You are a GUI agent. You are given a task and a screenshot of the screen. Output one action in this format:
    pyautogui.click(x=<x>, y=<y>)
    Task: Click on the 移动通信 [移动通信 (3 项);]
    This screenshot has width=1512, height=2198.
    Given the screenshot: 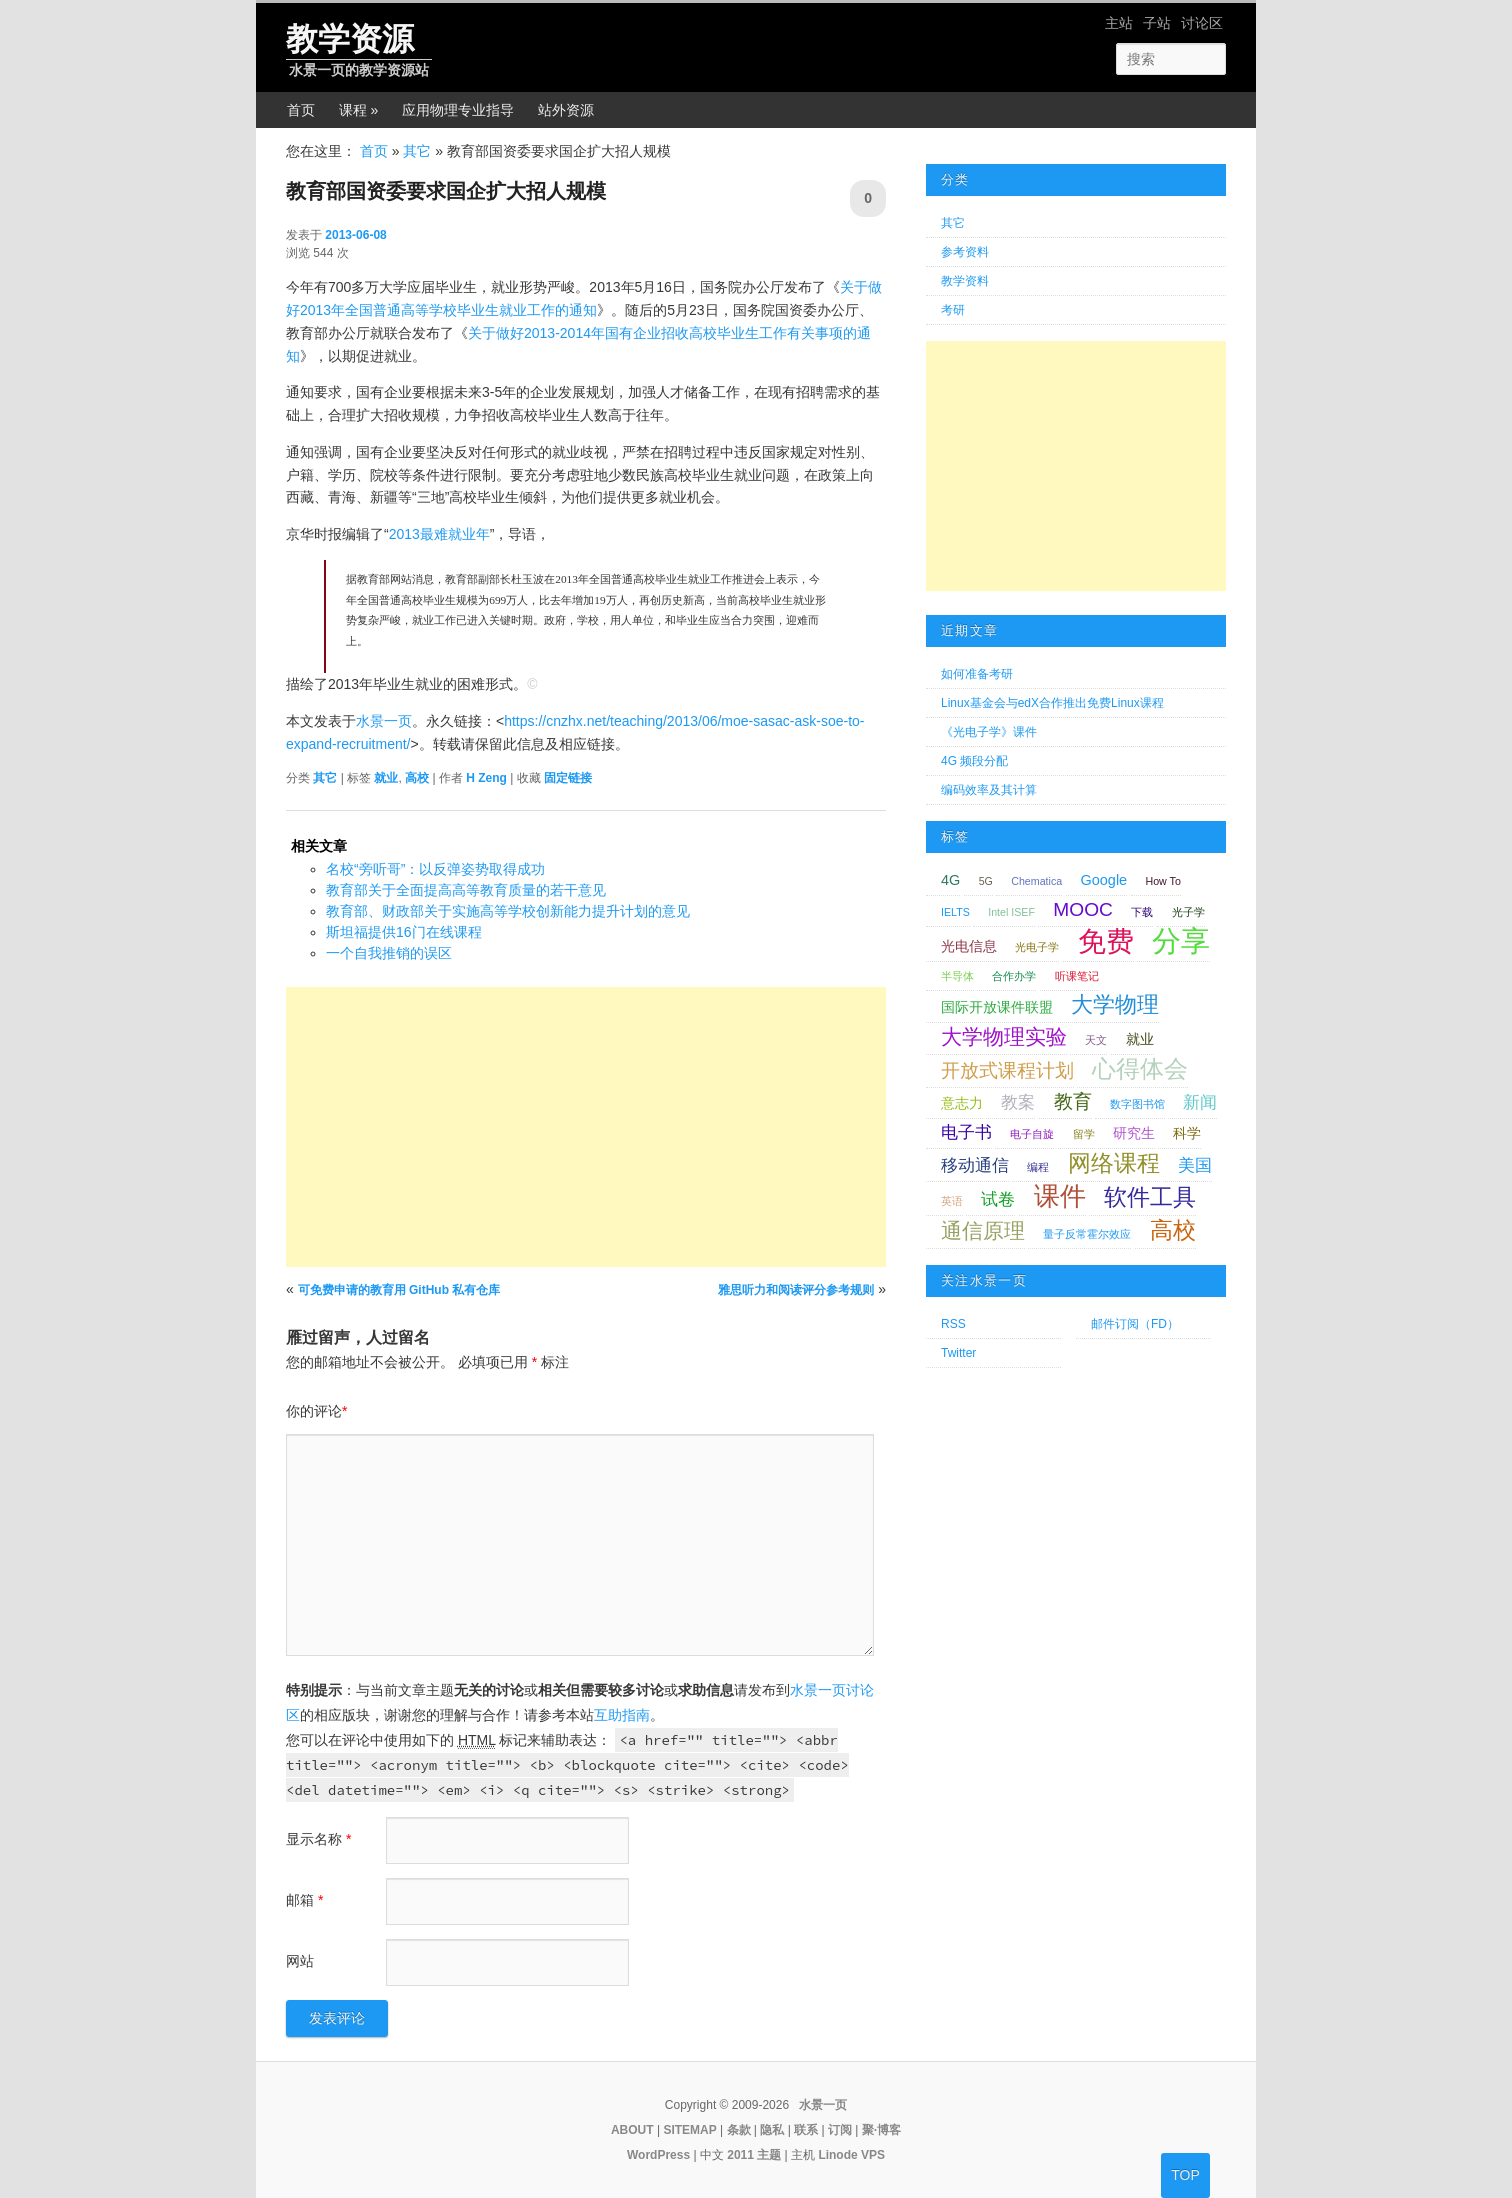 What is the action you would take?
    pyautogui.click(x=975, y=1165)
    